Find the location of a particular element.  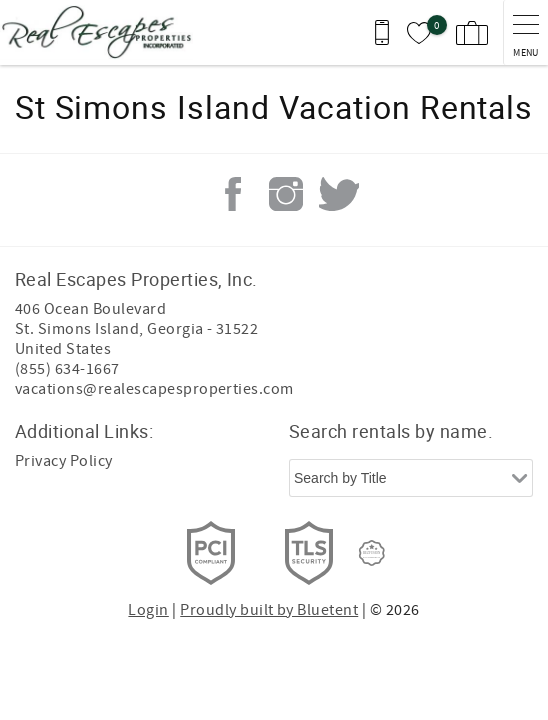

Login is located at coordinates (148, 610).